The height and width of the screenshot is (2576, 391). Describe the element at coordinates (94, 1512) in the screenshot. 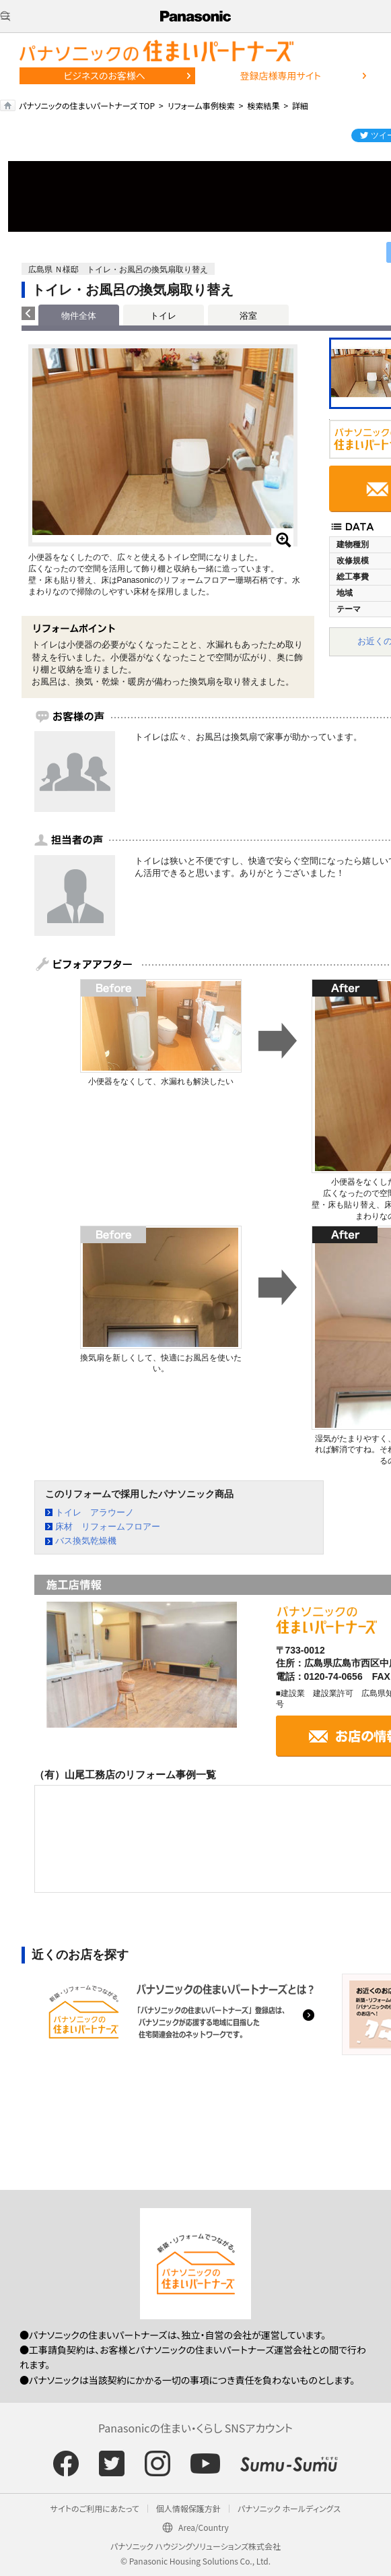

I see `トイレ アラウーノ` at that location.